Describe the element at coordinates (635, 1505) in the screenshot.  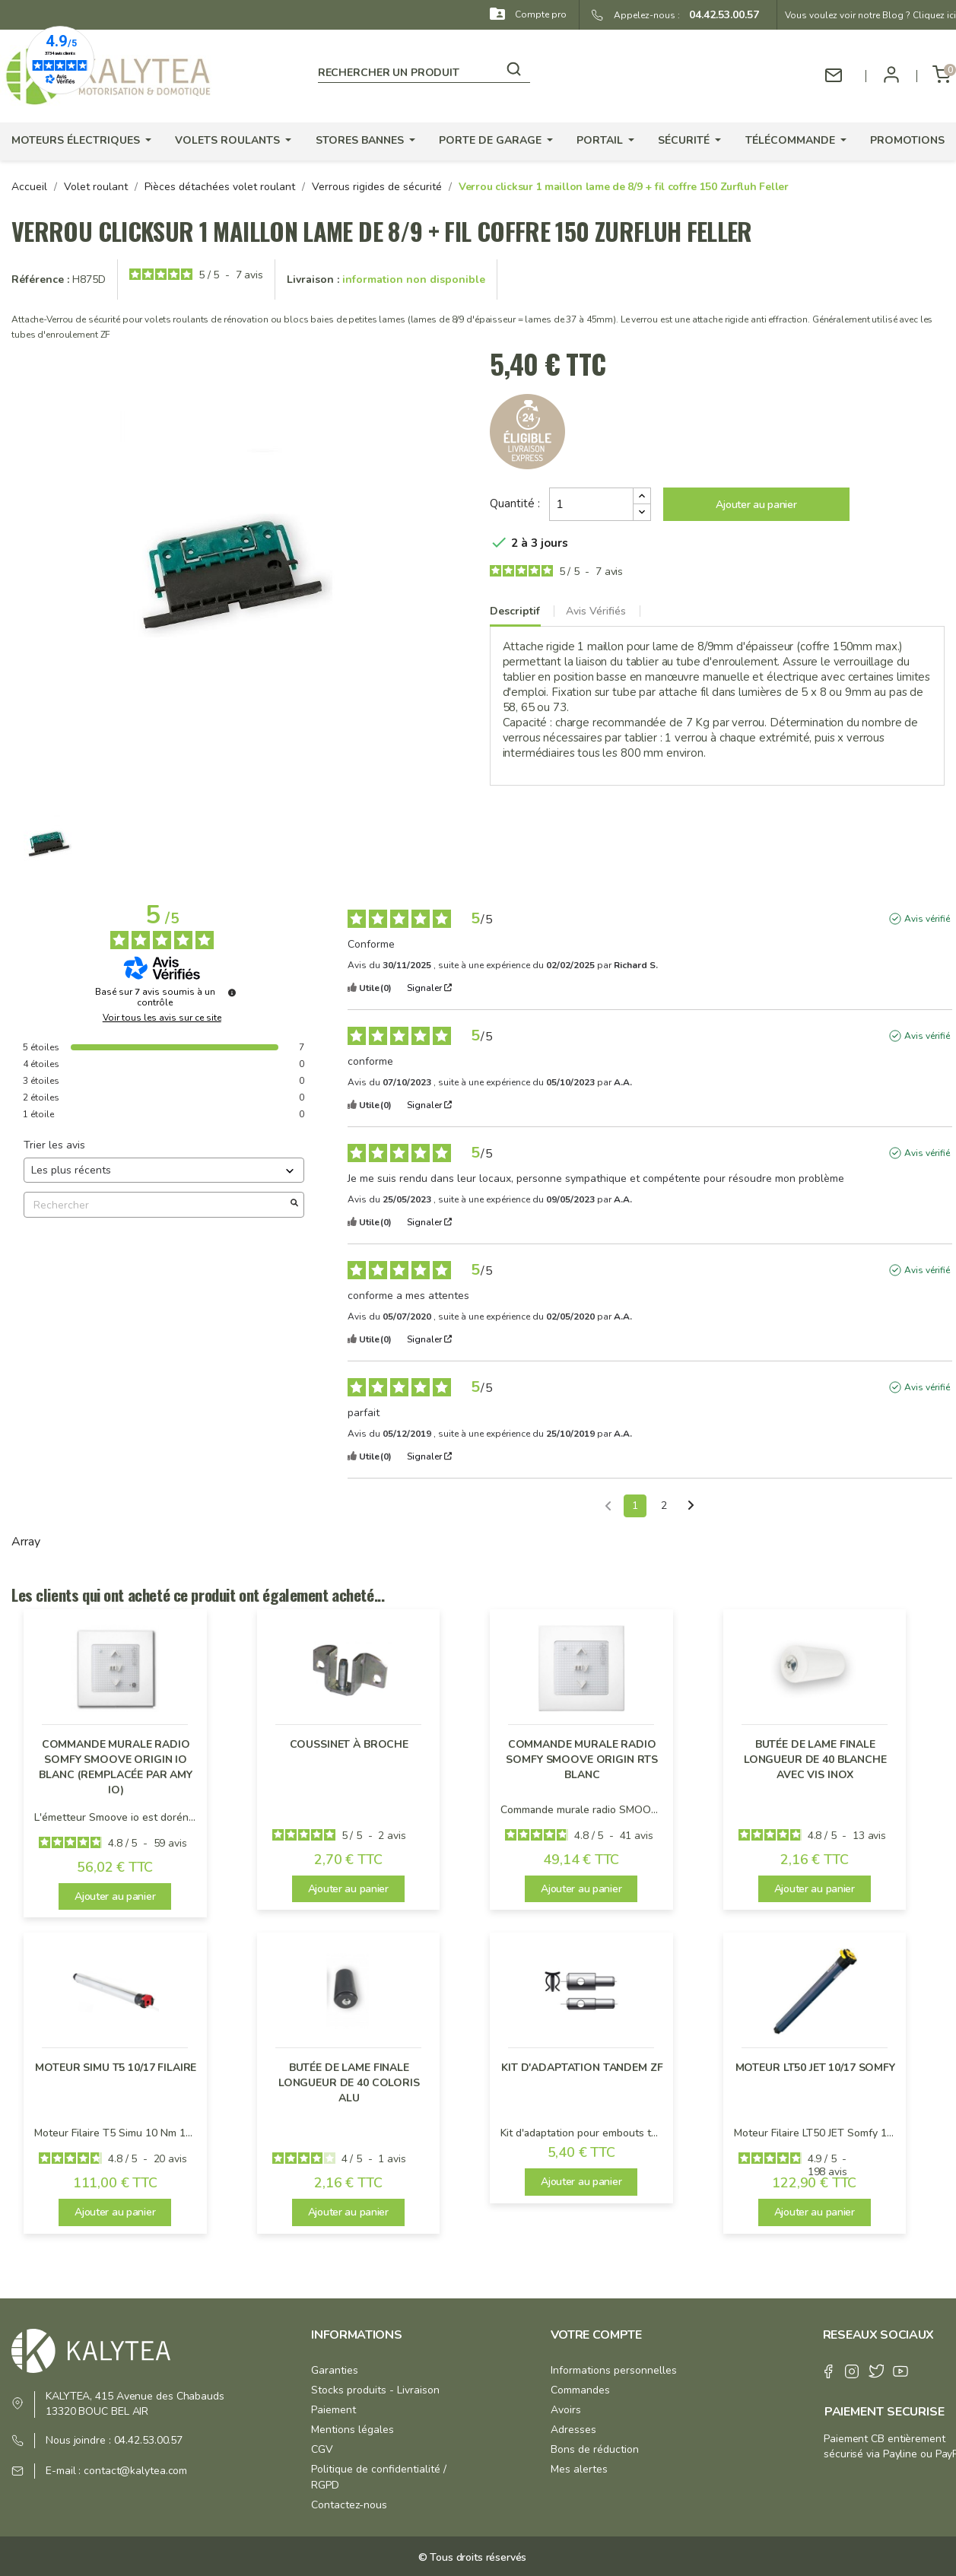
I see `1 [Liste d'avis 1]` at that location.